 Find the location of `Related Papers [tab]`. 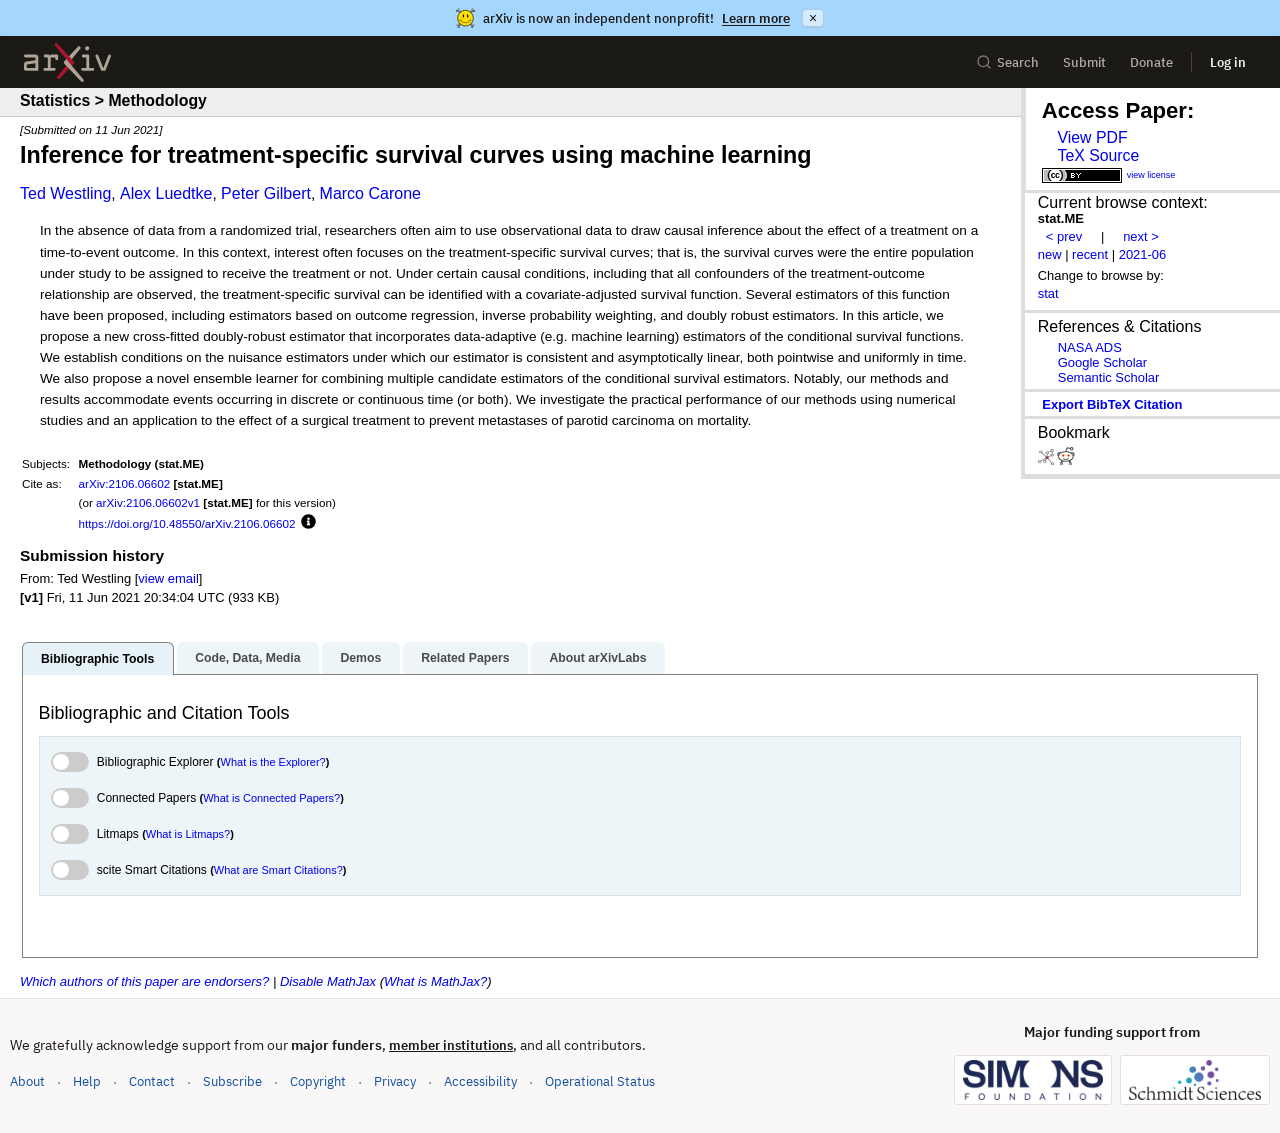

Related Papers [tab] is located at coordinates (465, 658).